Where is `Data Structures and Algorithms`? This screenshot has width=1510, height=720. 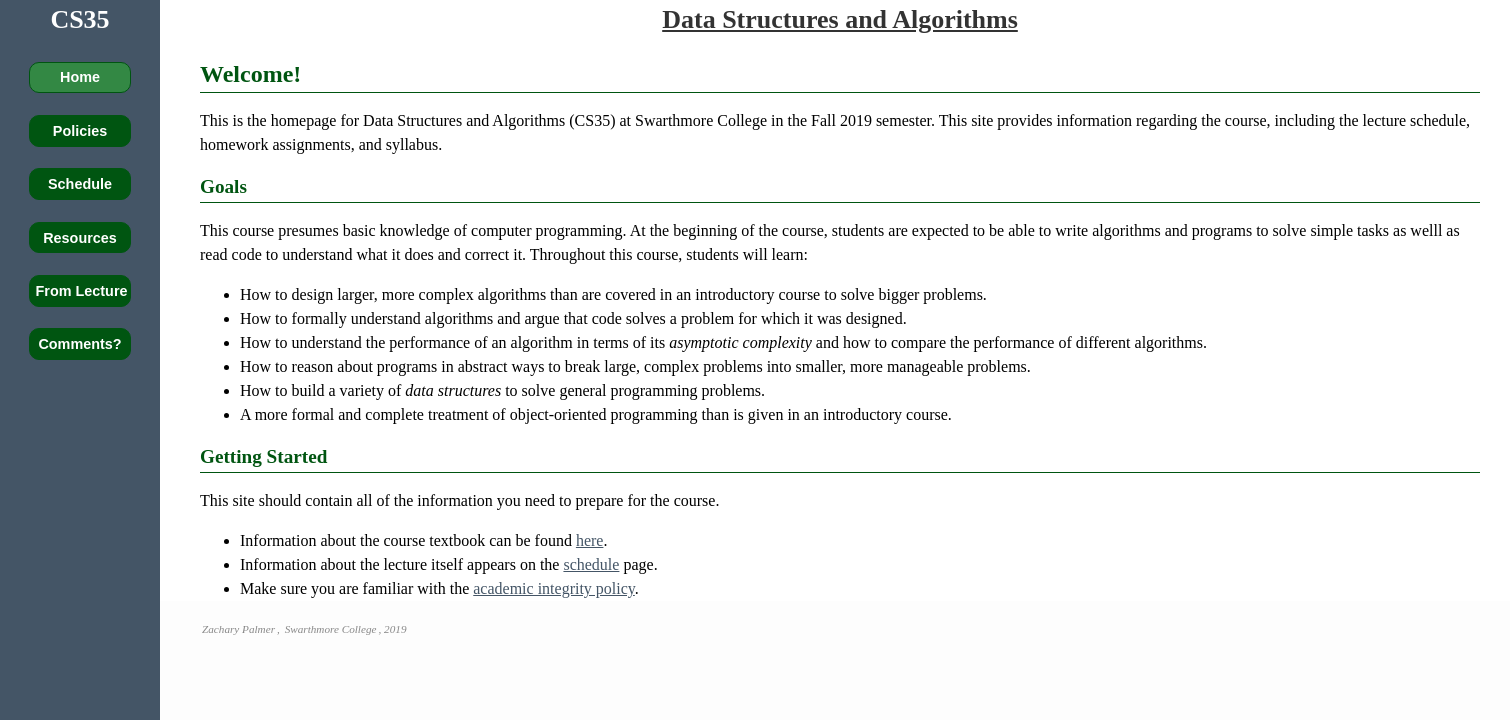
Data Structures and Algorithms is located at coordinates (840, 19).